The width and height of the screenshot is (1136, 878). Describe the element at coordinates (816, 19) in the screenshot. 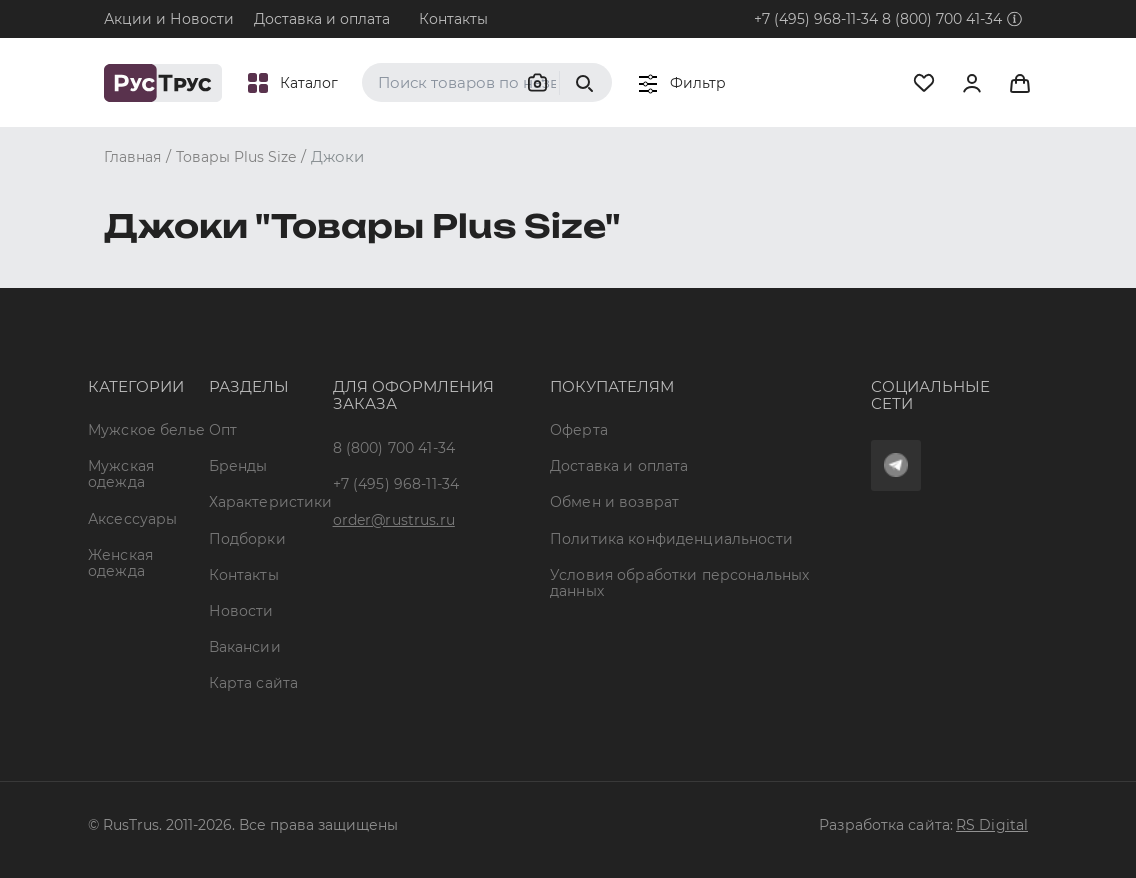

I see `+7 (495) 968-11-34` at that location.